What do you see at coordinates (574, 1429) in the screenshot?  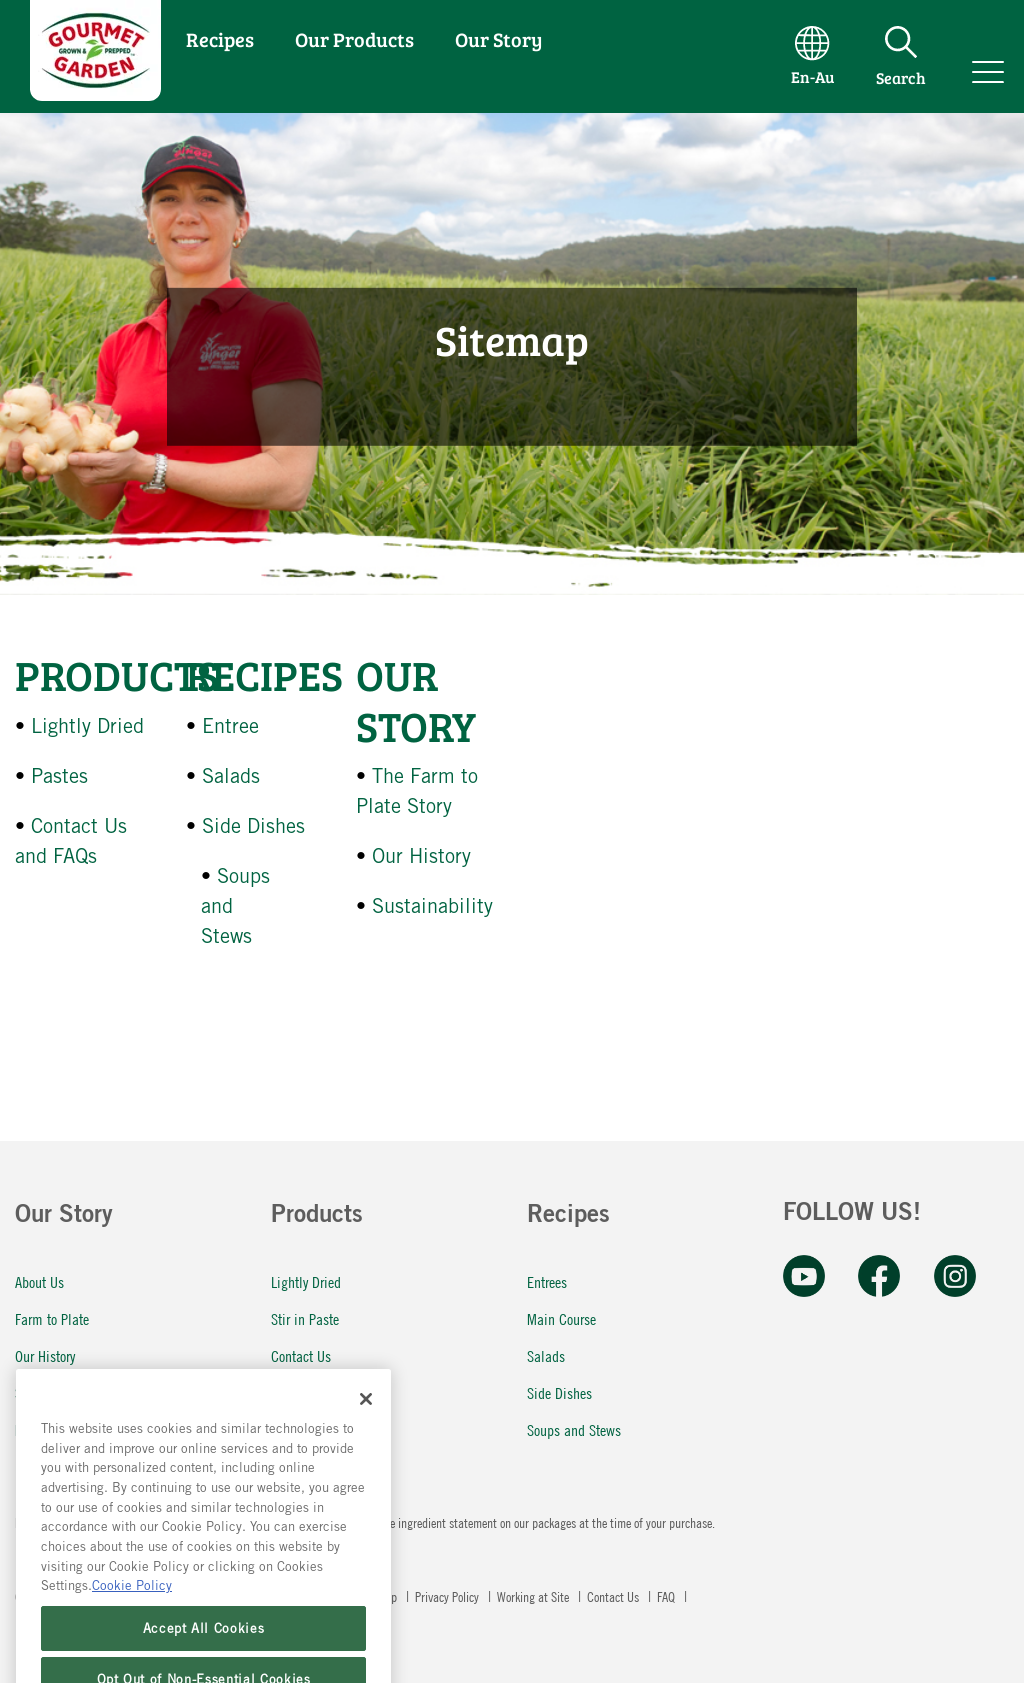 I see `Soups and Stews` at bounding box center [574, 1429].